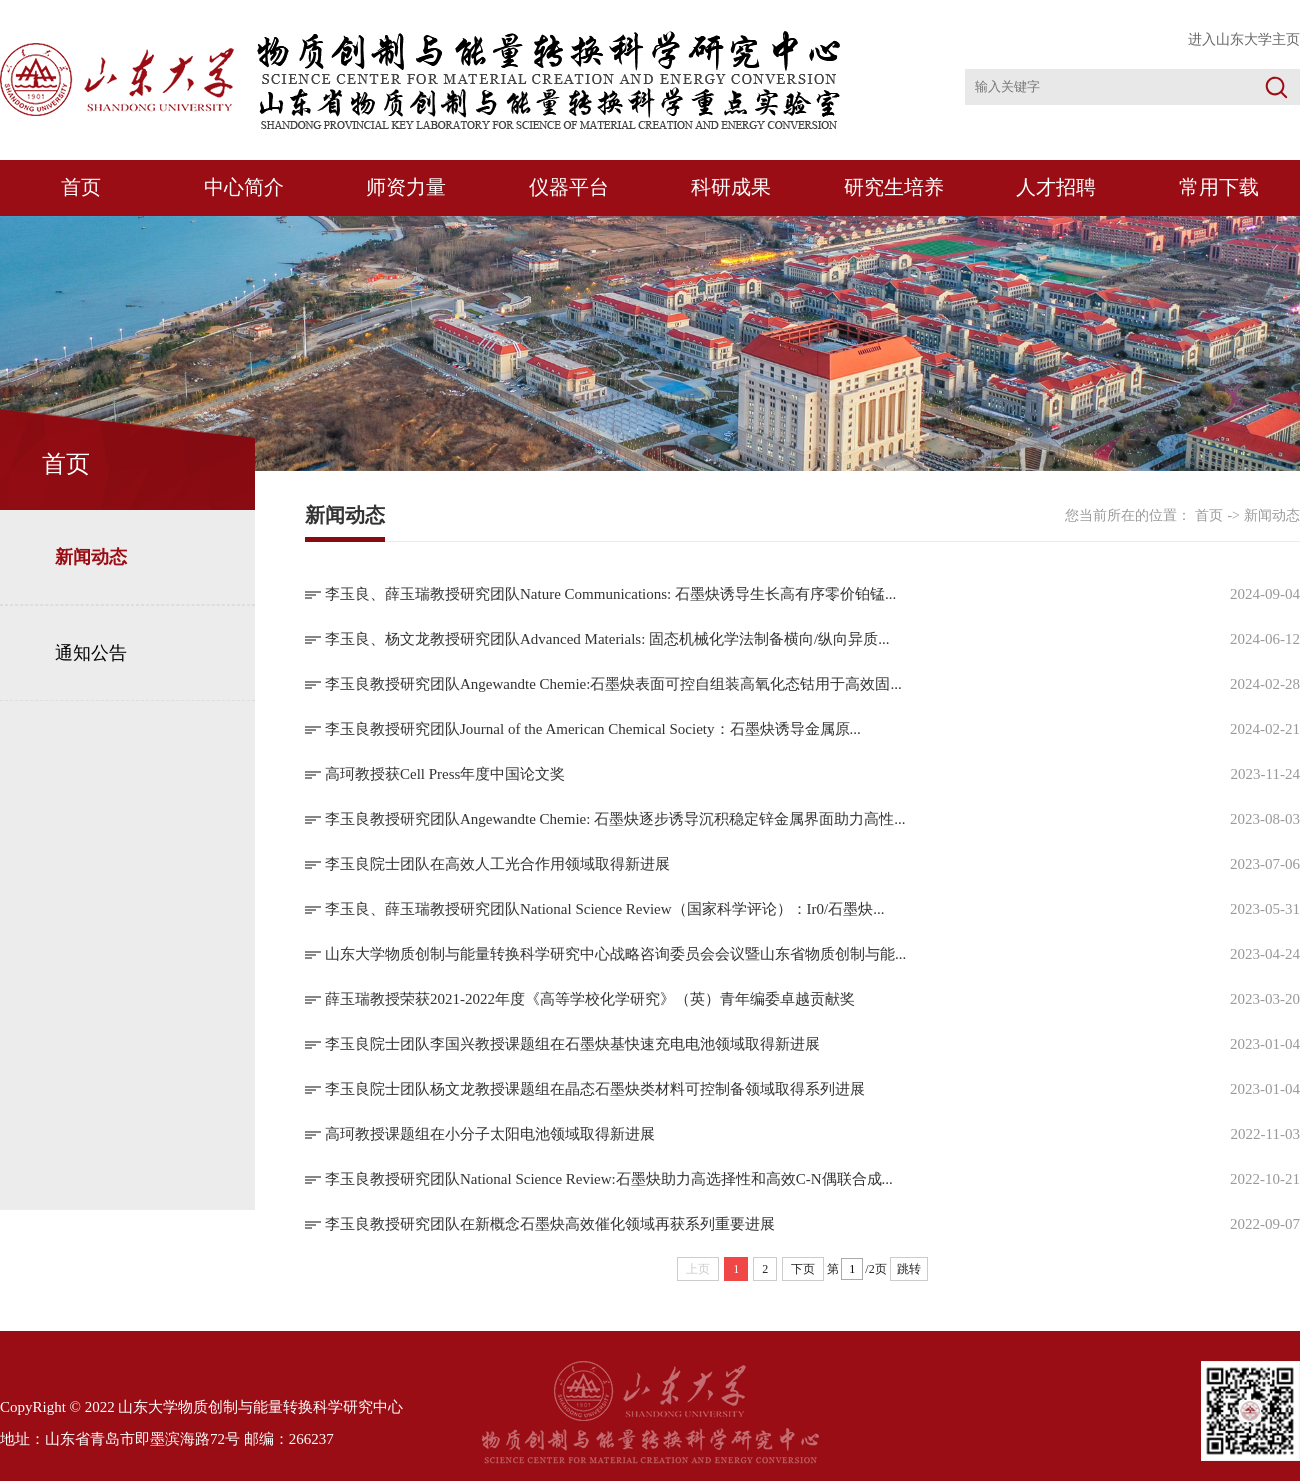 The width and height of the screenshot is (1300, 1481). Describe the element at coordinates (244, 187) in the screenshot. I see `中心简介` at that location.